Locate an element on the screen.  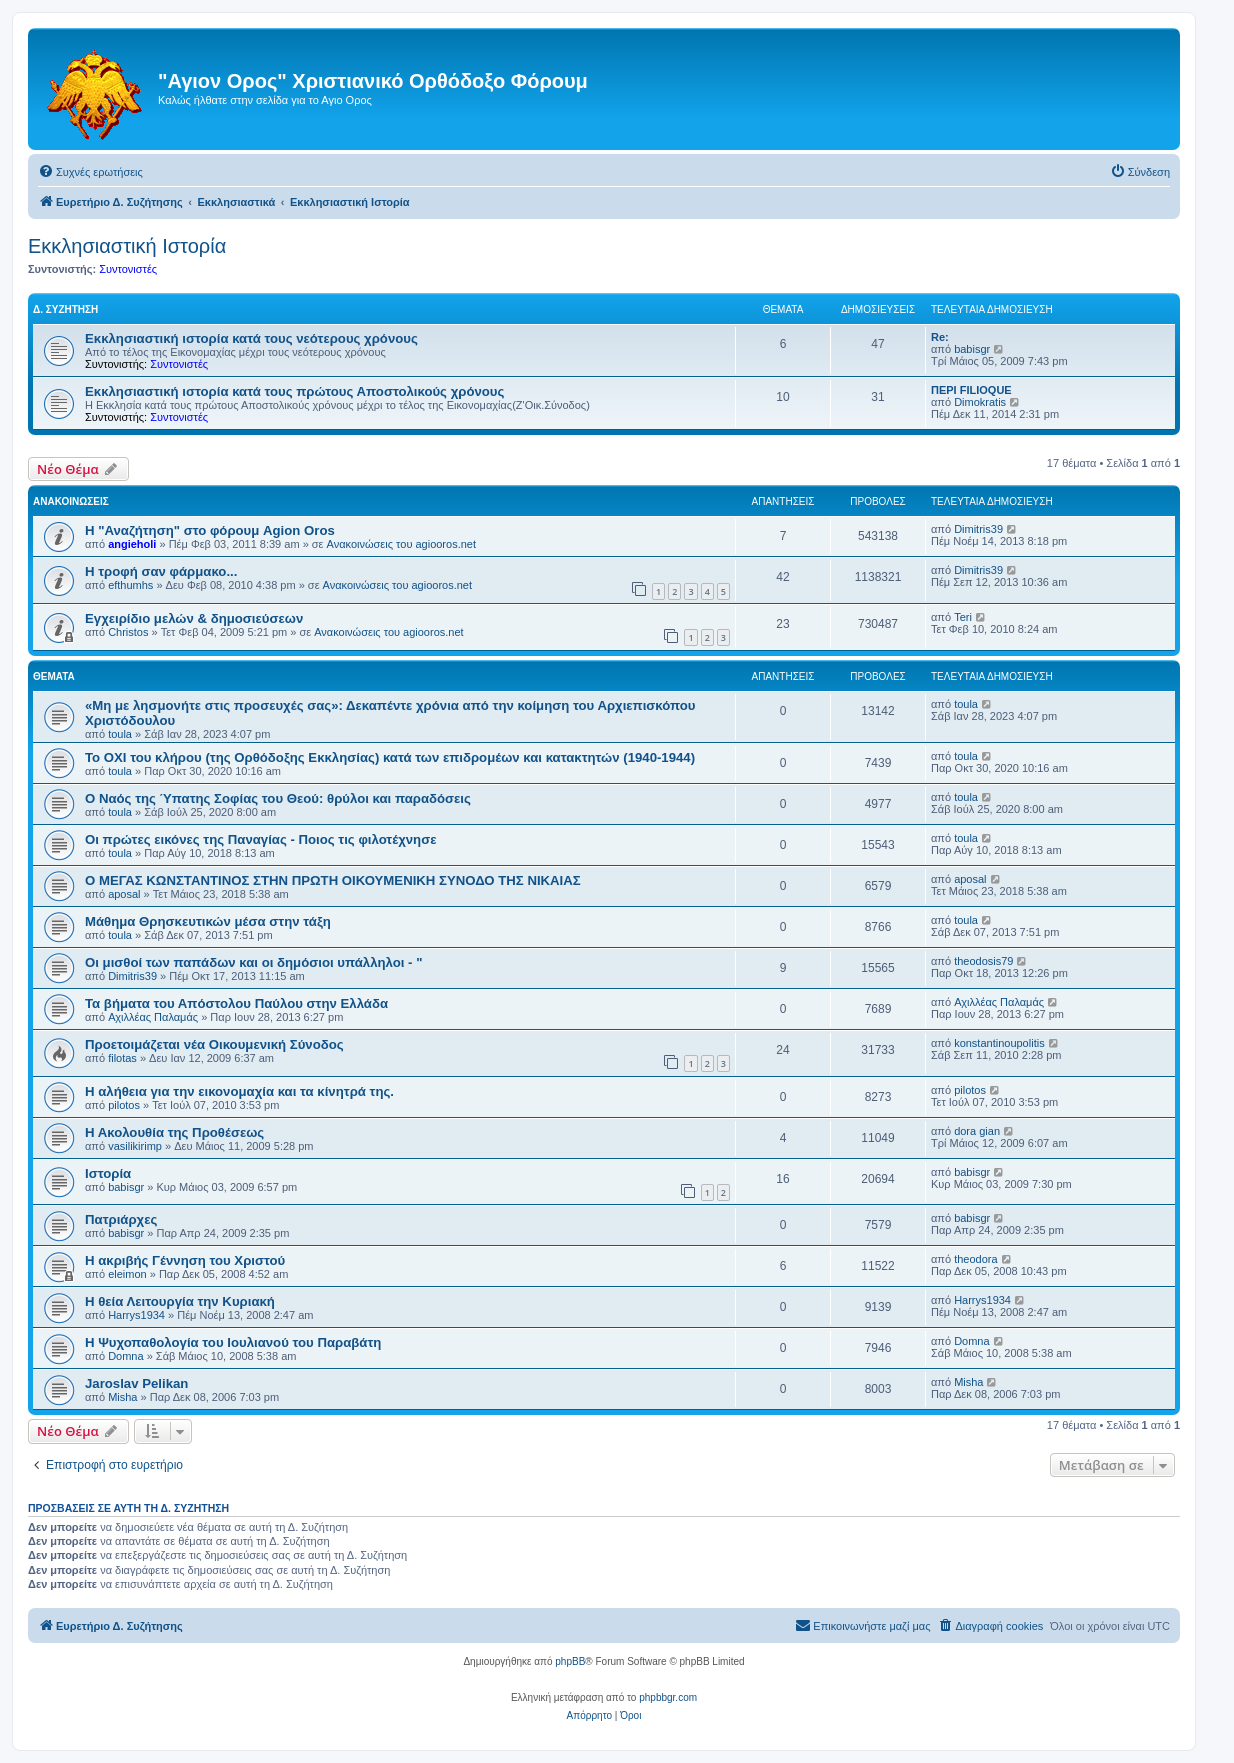
Εκκλησιαστική ιστορία κατά τους πρώτους Αποστολικούς χρόνους is located at coordinates (294, 391).